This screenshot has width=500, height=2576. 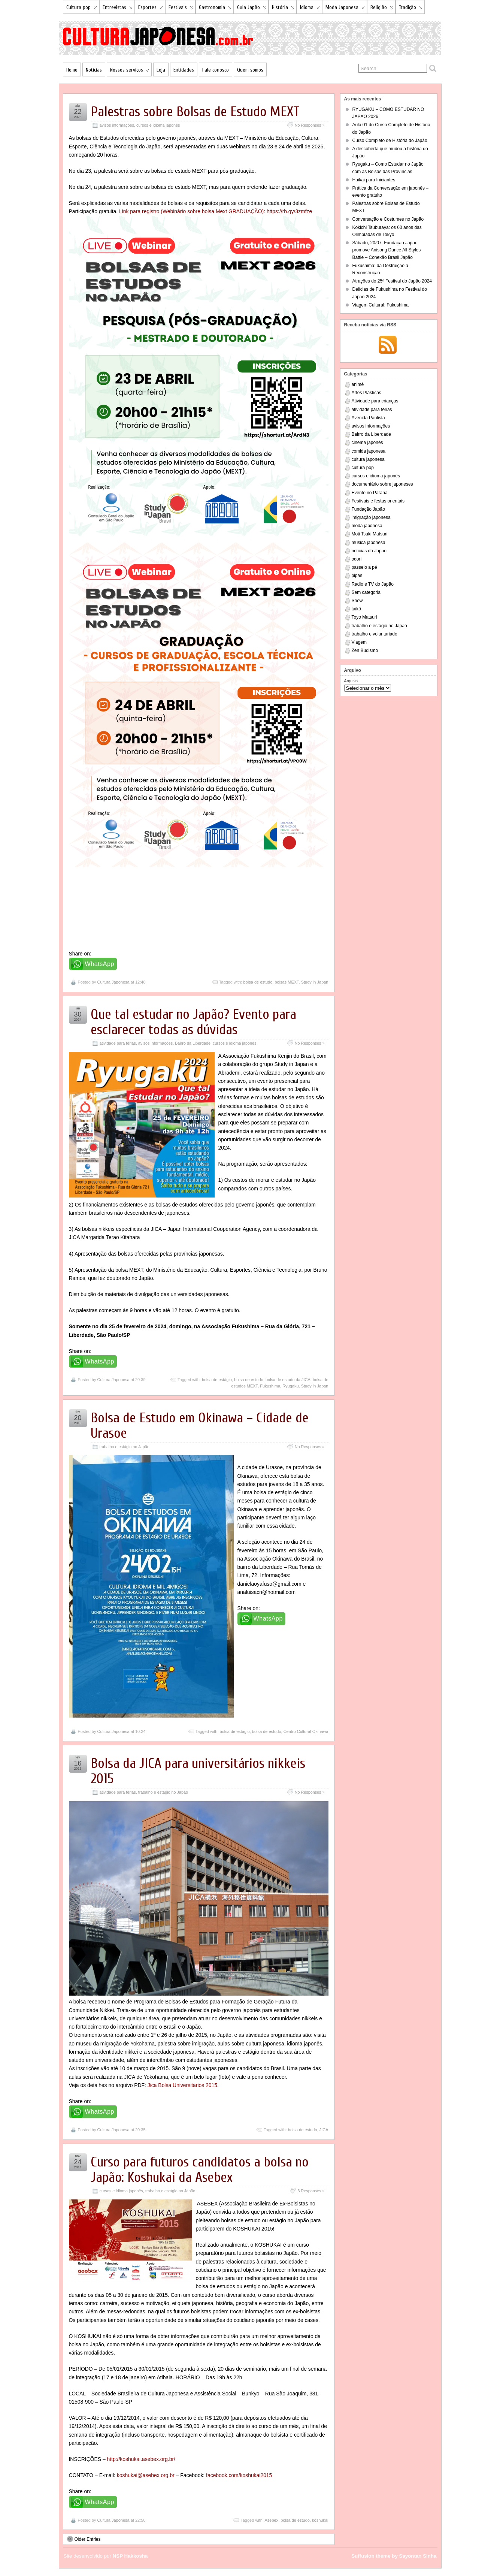 What do you see at coordinates (386, 250) in the screenshot?
I see `Sábado, 20/07: Fundação Japão promove Anisong Dance All Styles Battle – Conexão Brasil Japão` at bounding box center [386, 250].